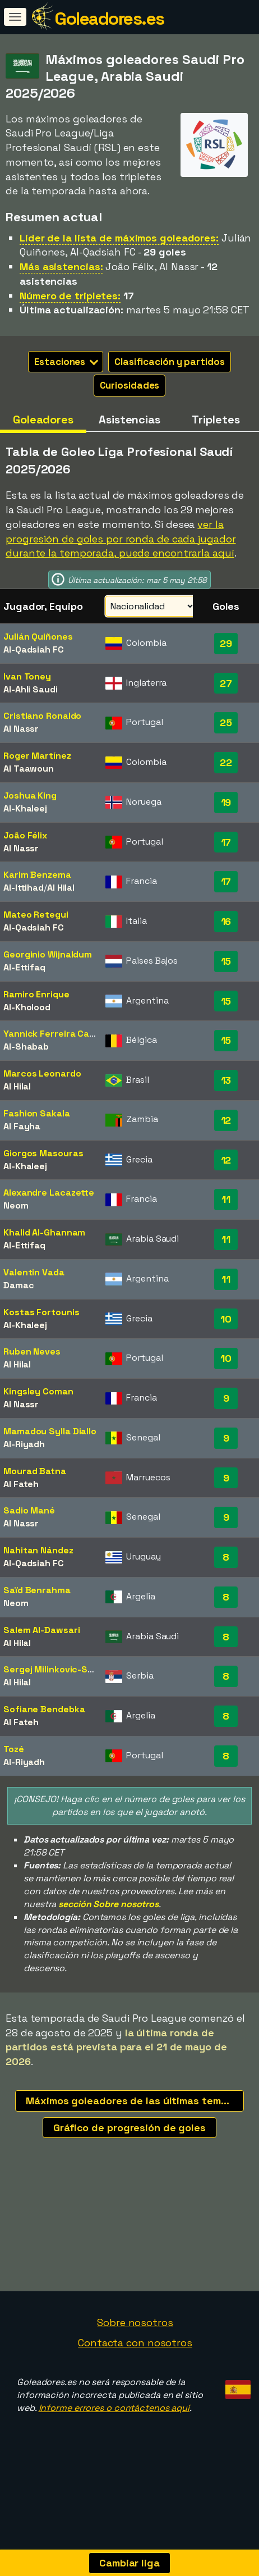 The width and height of the screenshot is (259, 2576). What do you see at coordinates (61, 1033) in the screenshot?
I see `Yannick Ferreira Carrasco` at bounding box center [61, 1033].